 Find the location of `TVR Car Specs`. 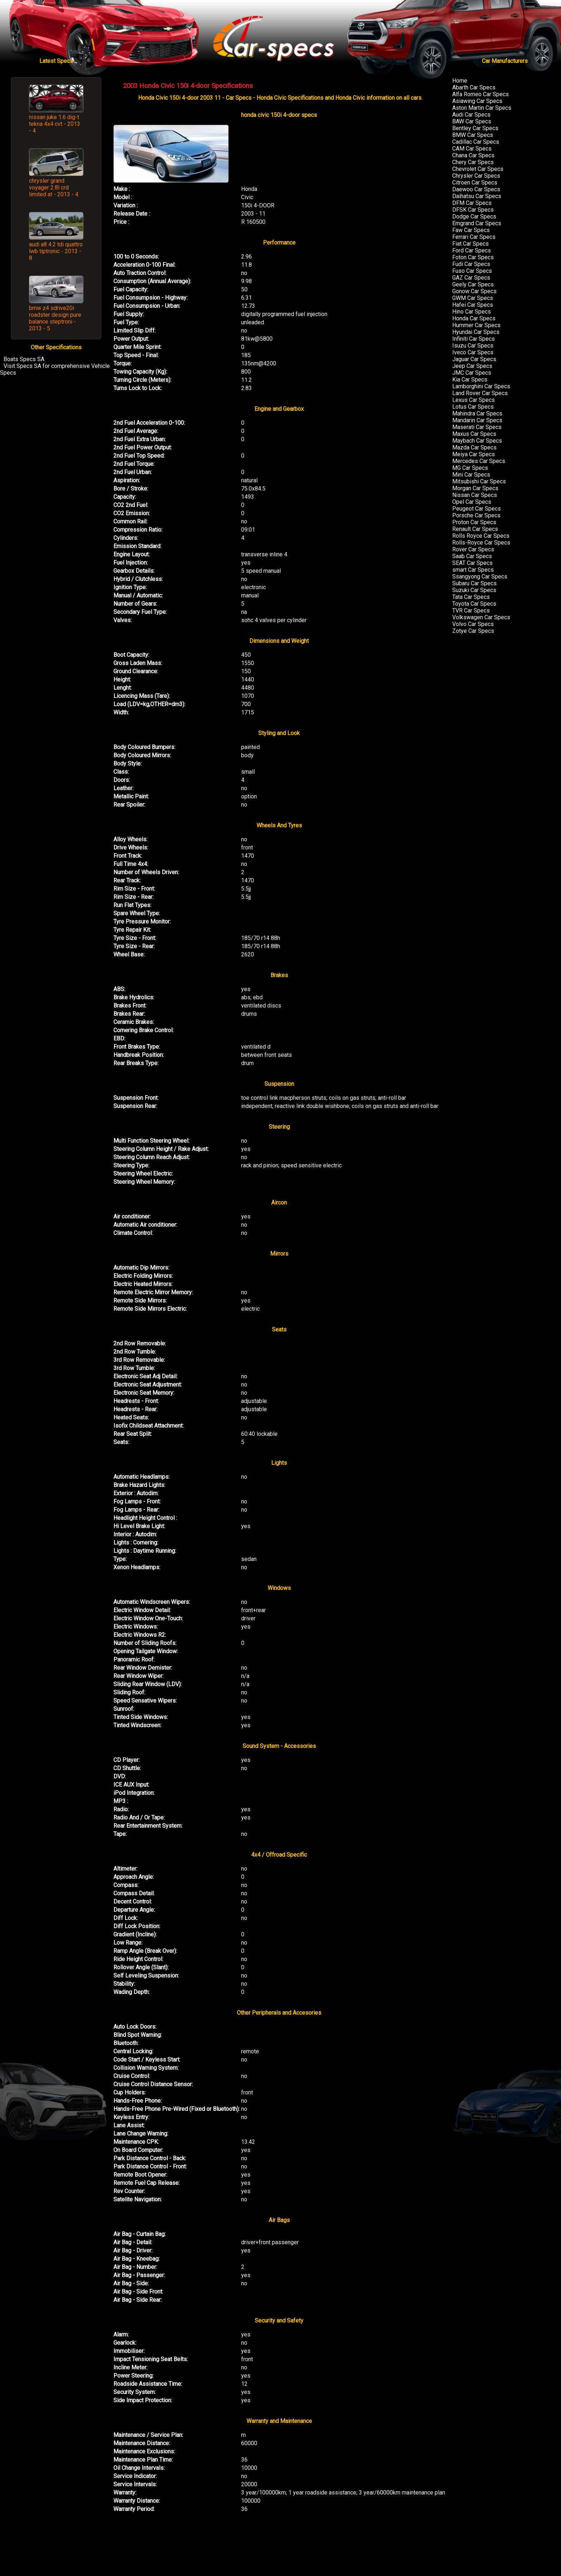

TVR Car Specs is located at coordinates (471, 610).